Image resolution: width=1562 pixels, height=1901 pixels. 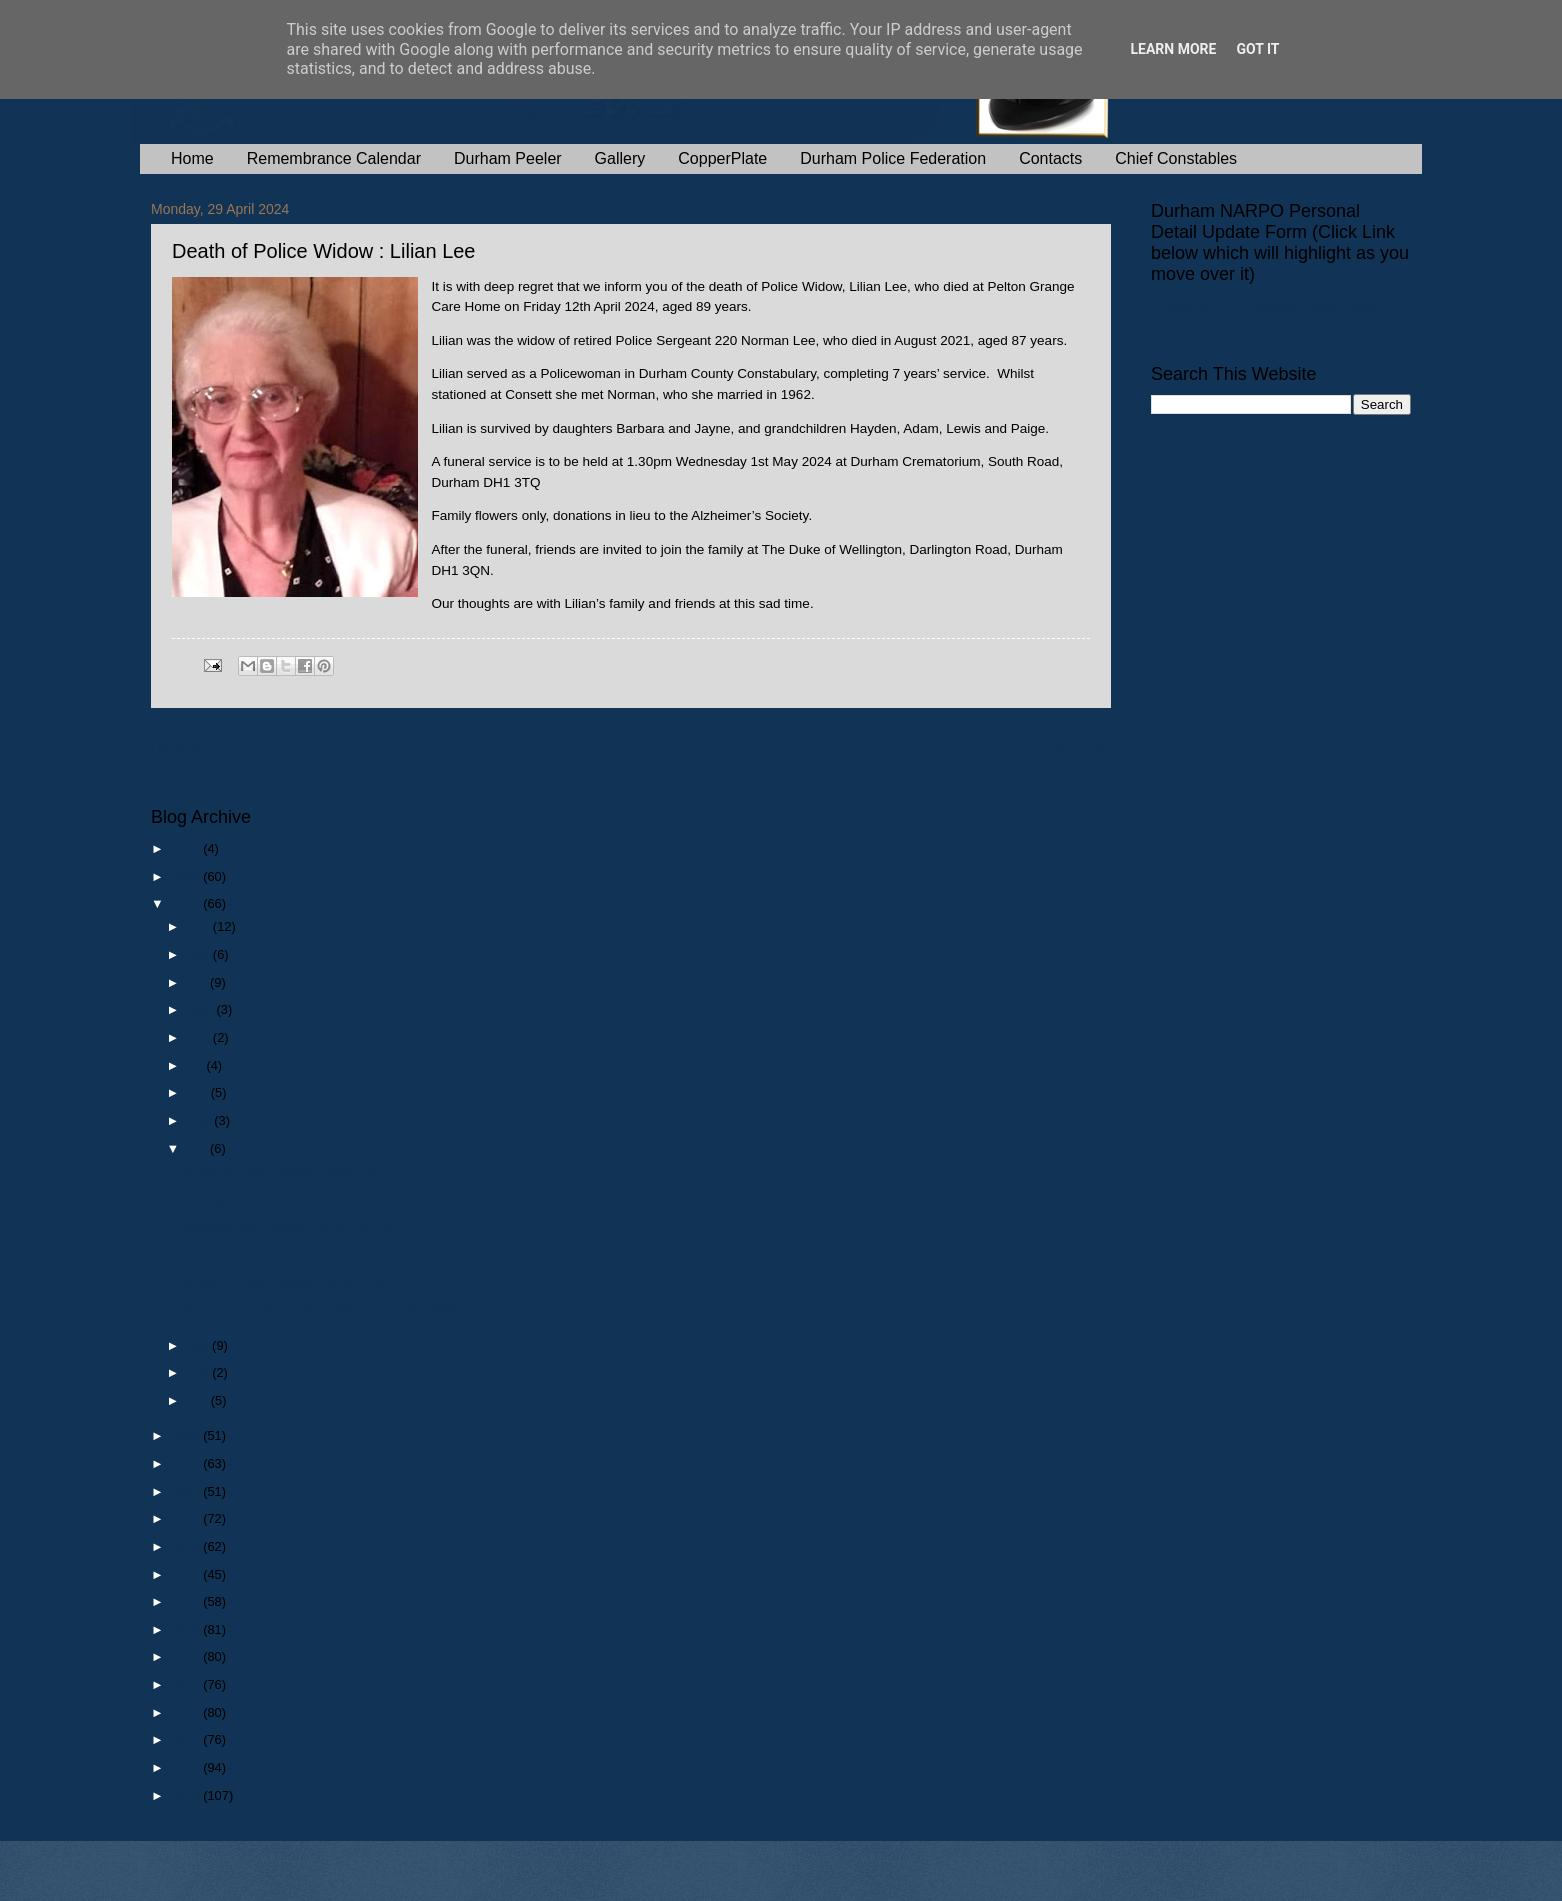 What do you see at coordinates (508, 158) in the screenshot?
I see `Durham Peeler` at bounding box center [508, 158].